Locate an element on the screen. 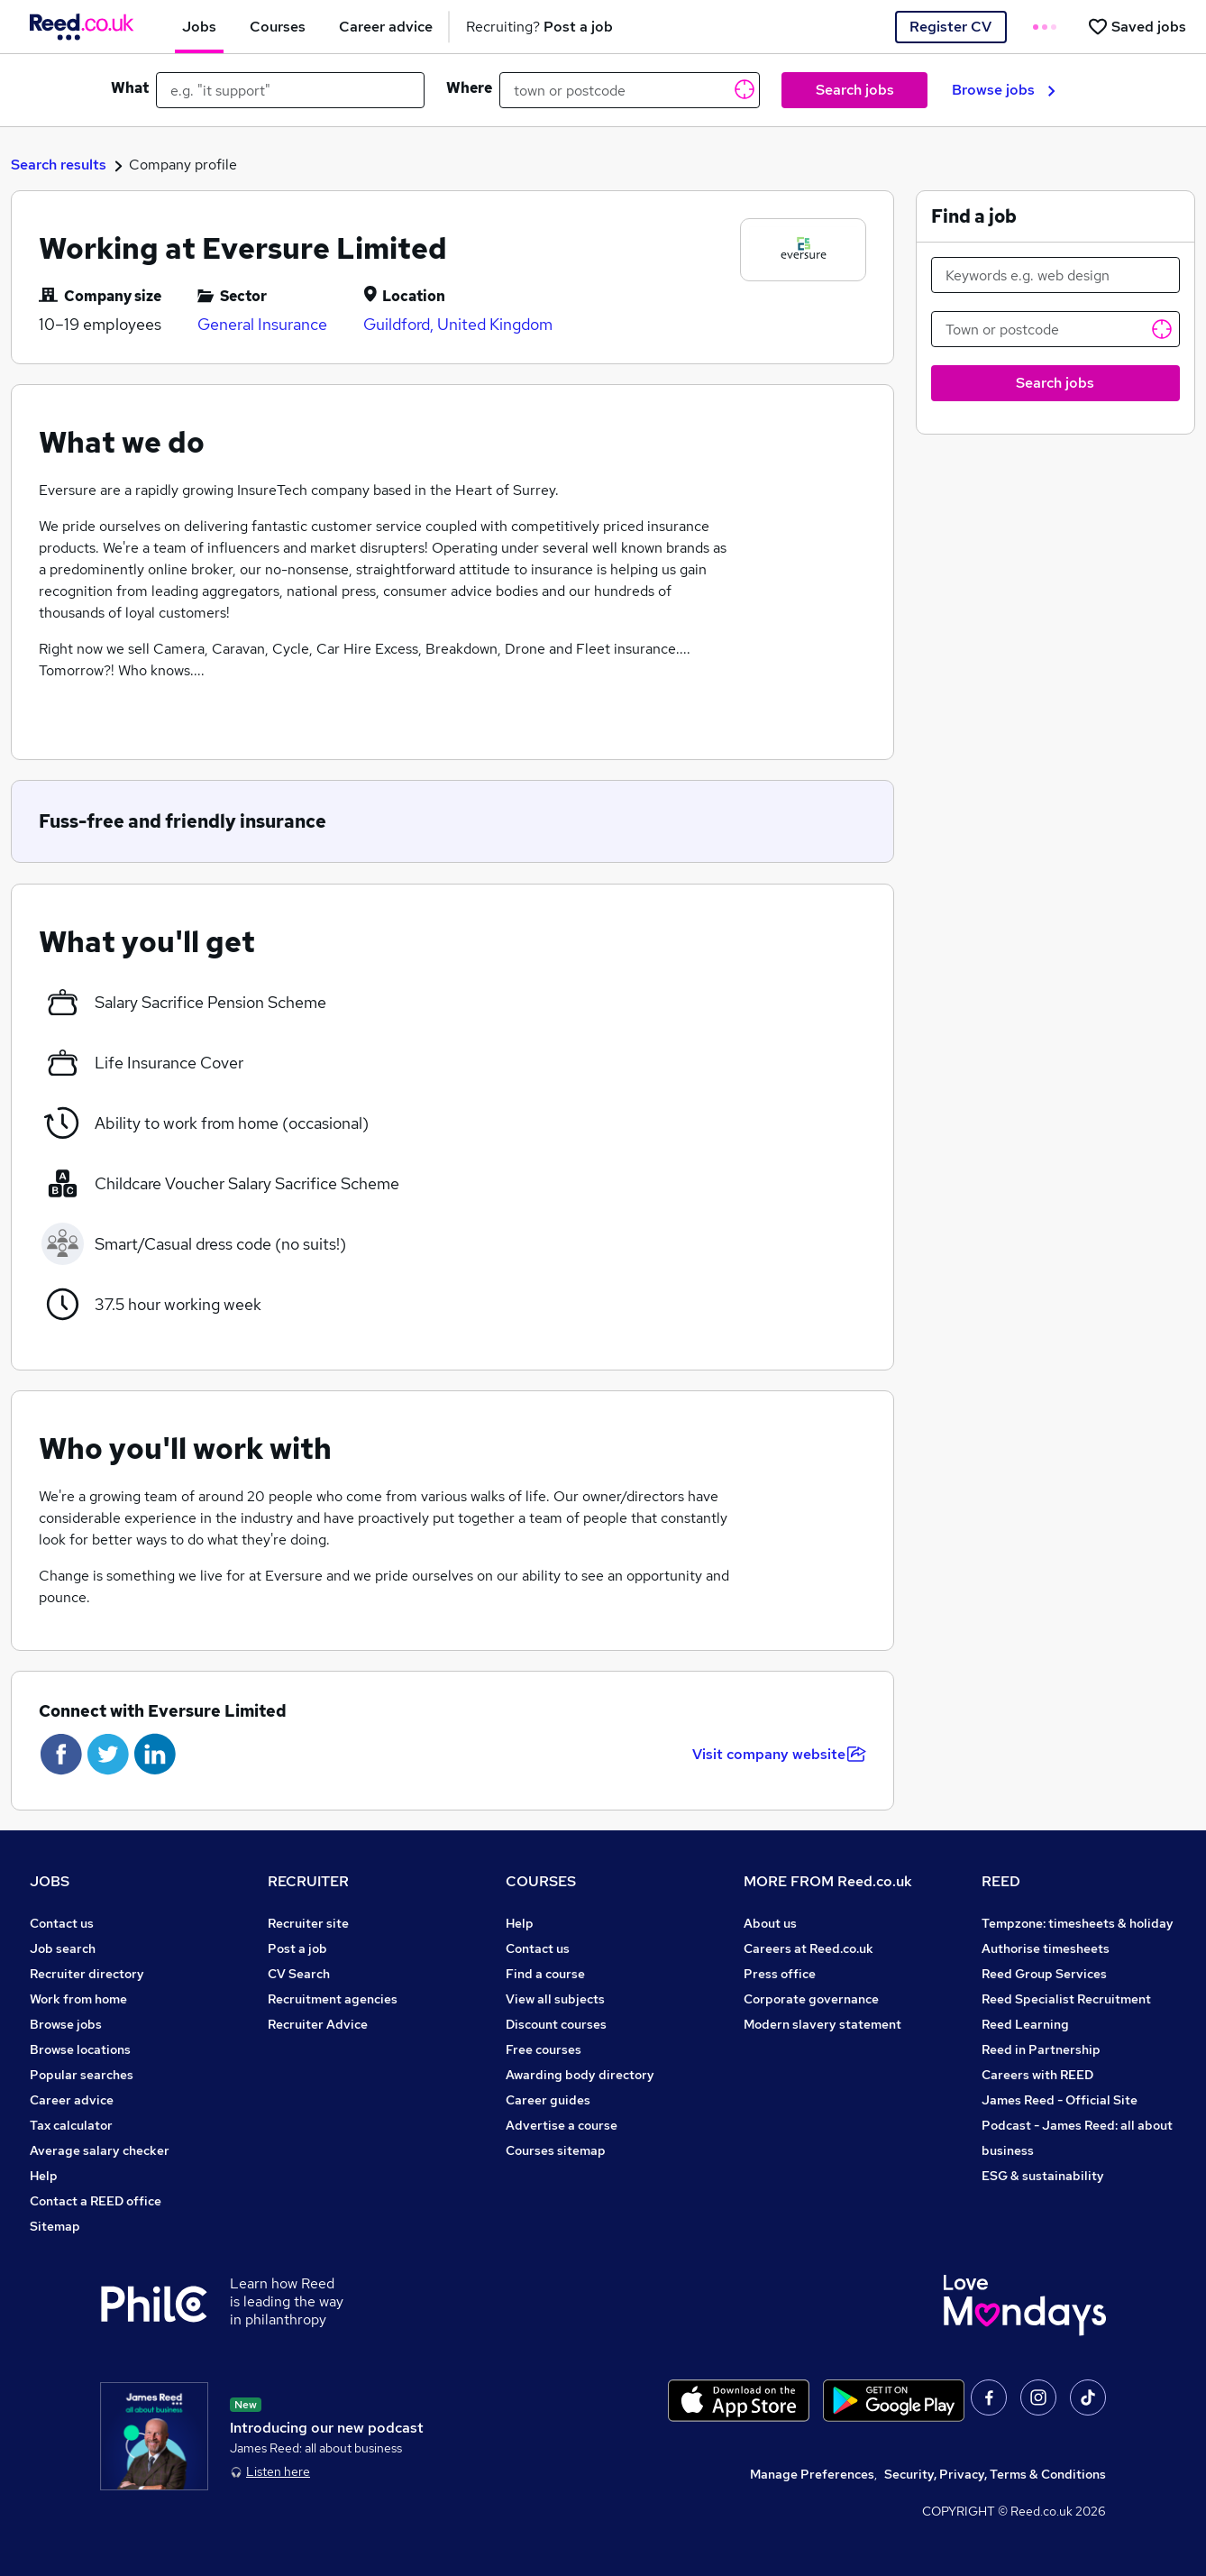  Career guides is located at coordinates (548, 2100).